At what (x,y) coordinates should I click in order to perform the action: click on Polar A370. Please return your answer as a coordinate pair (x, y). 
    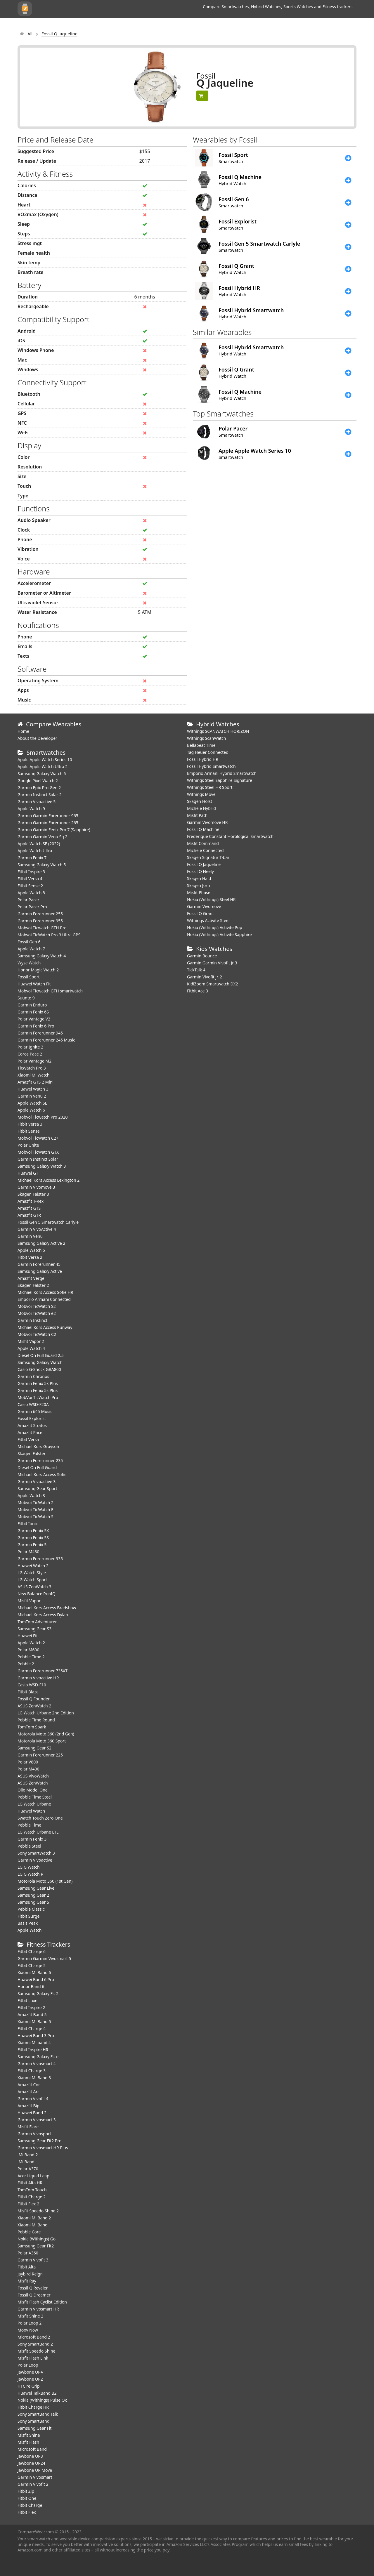
    Looking at the image, I should click on (28, 2168).